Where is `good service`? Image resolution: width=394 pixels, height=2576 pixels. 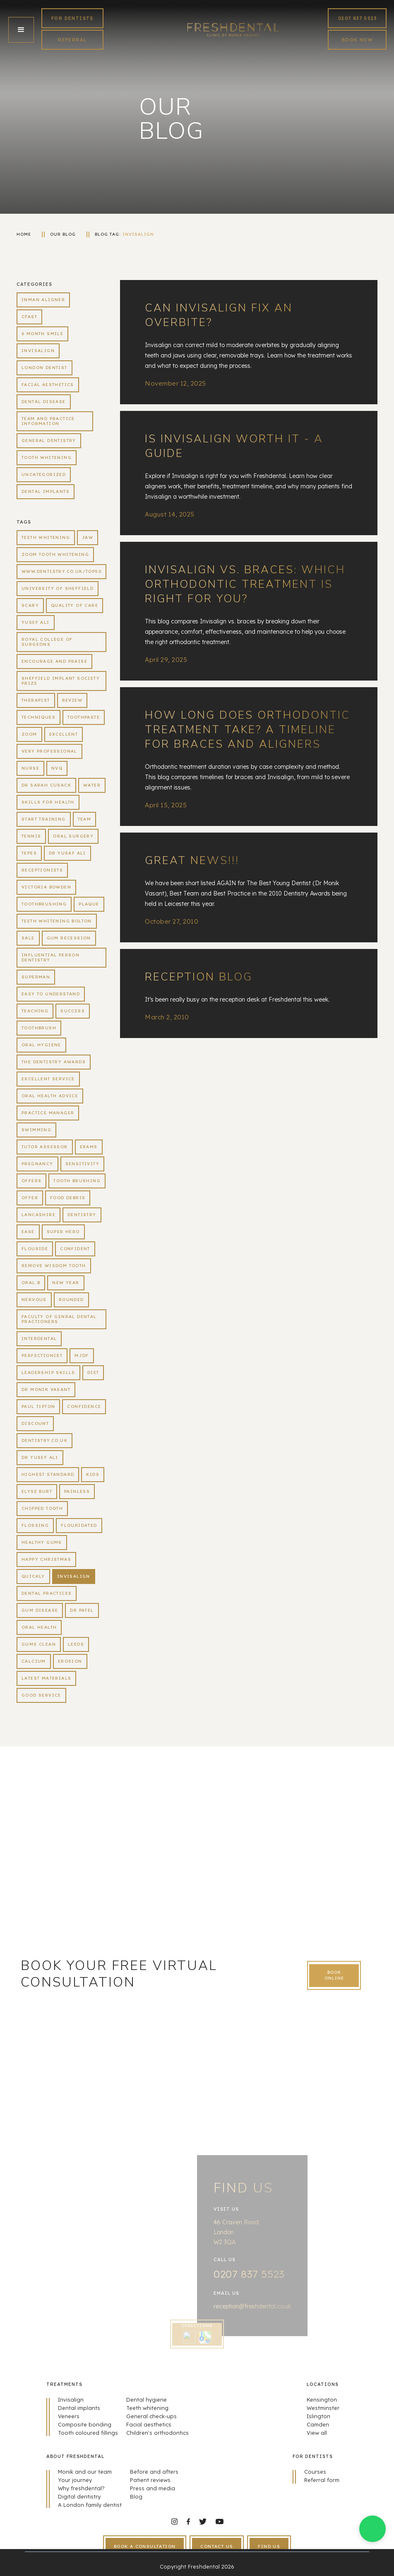
good service is located at coordinates (41, 1695).